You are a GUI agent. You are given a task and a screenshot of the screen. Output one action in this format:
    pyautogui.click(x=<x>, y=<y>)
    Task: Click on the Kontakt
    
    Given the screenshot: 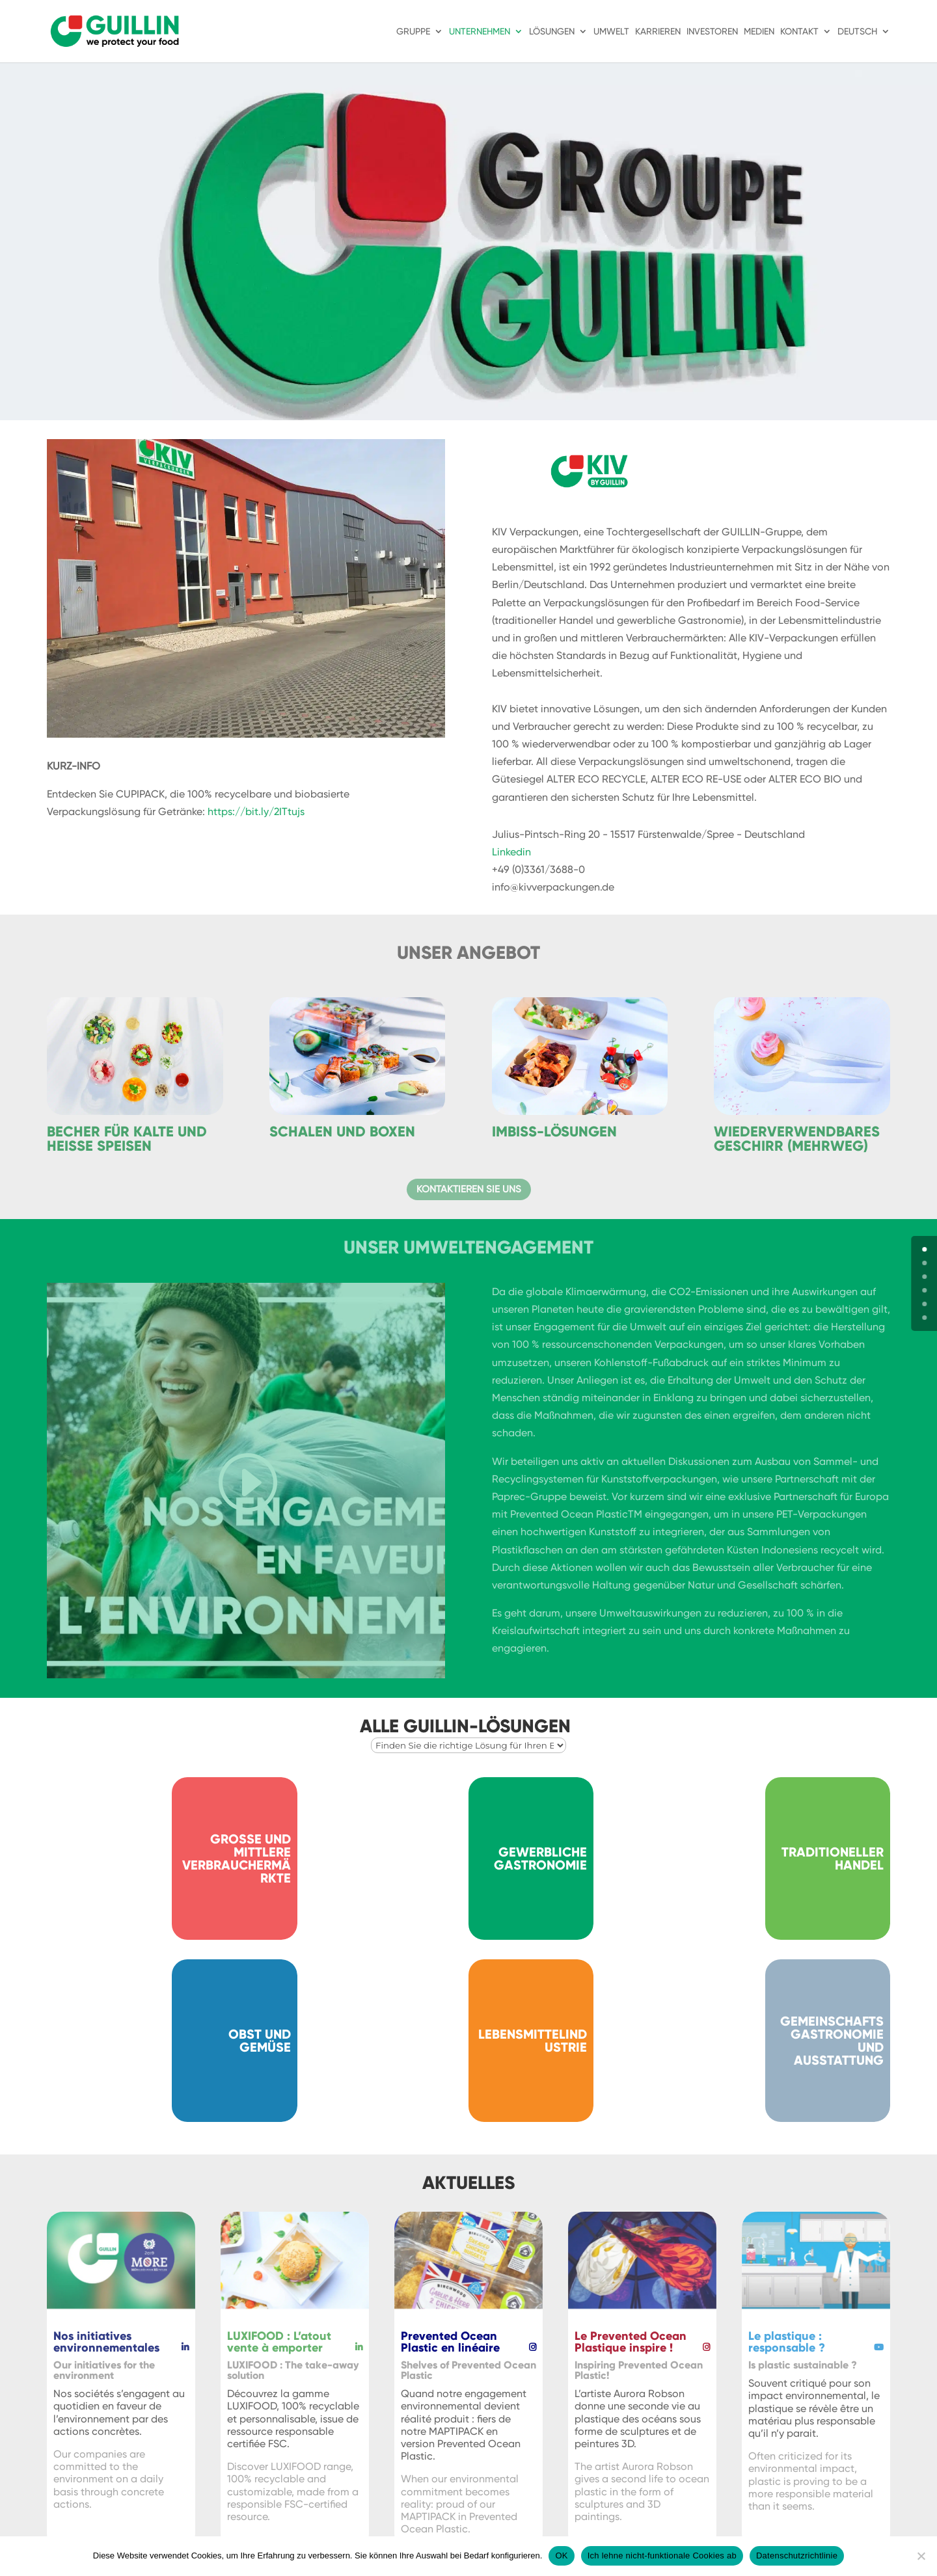 What is the action you would take?
    pyautogui.click(x=799, y=31)
    